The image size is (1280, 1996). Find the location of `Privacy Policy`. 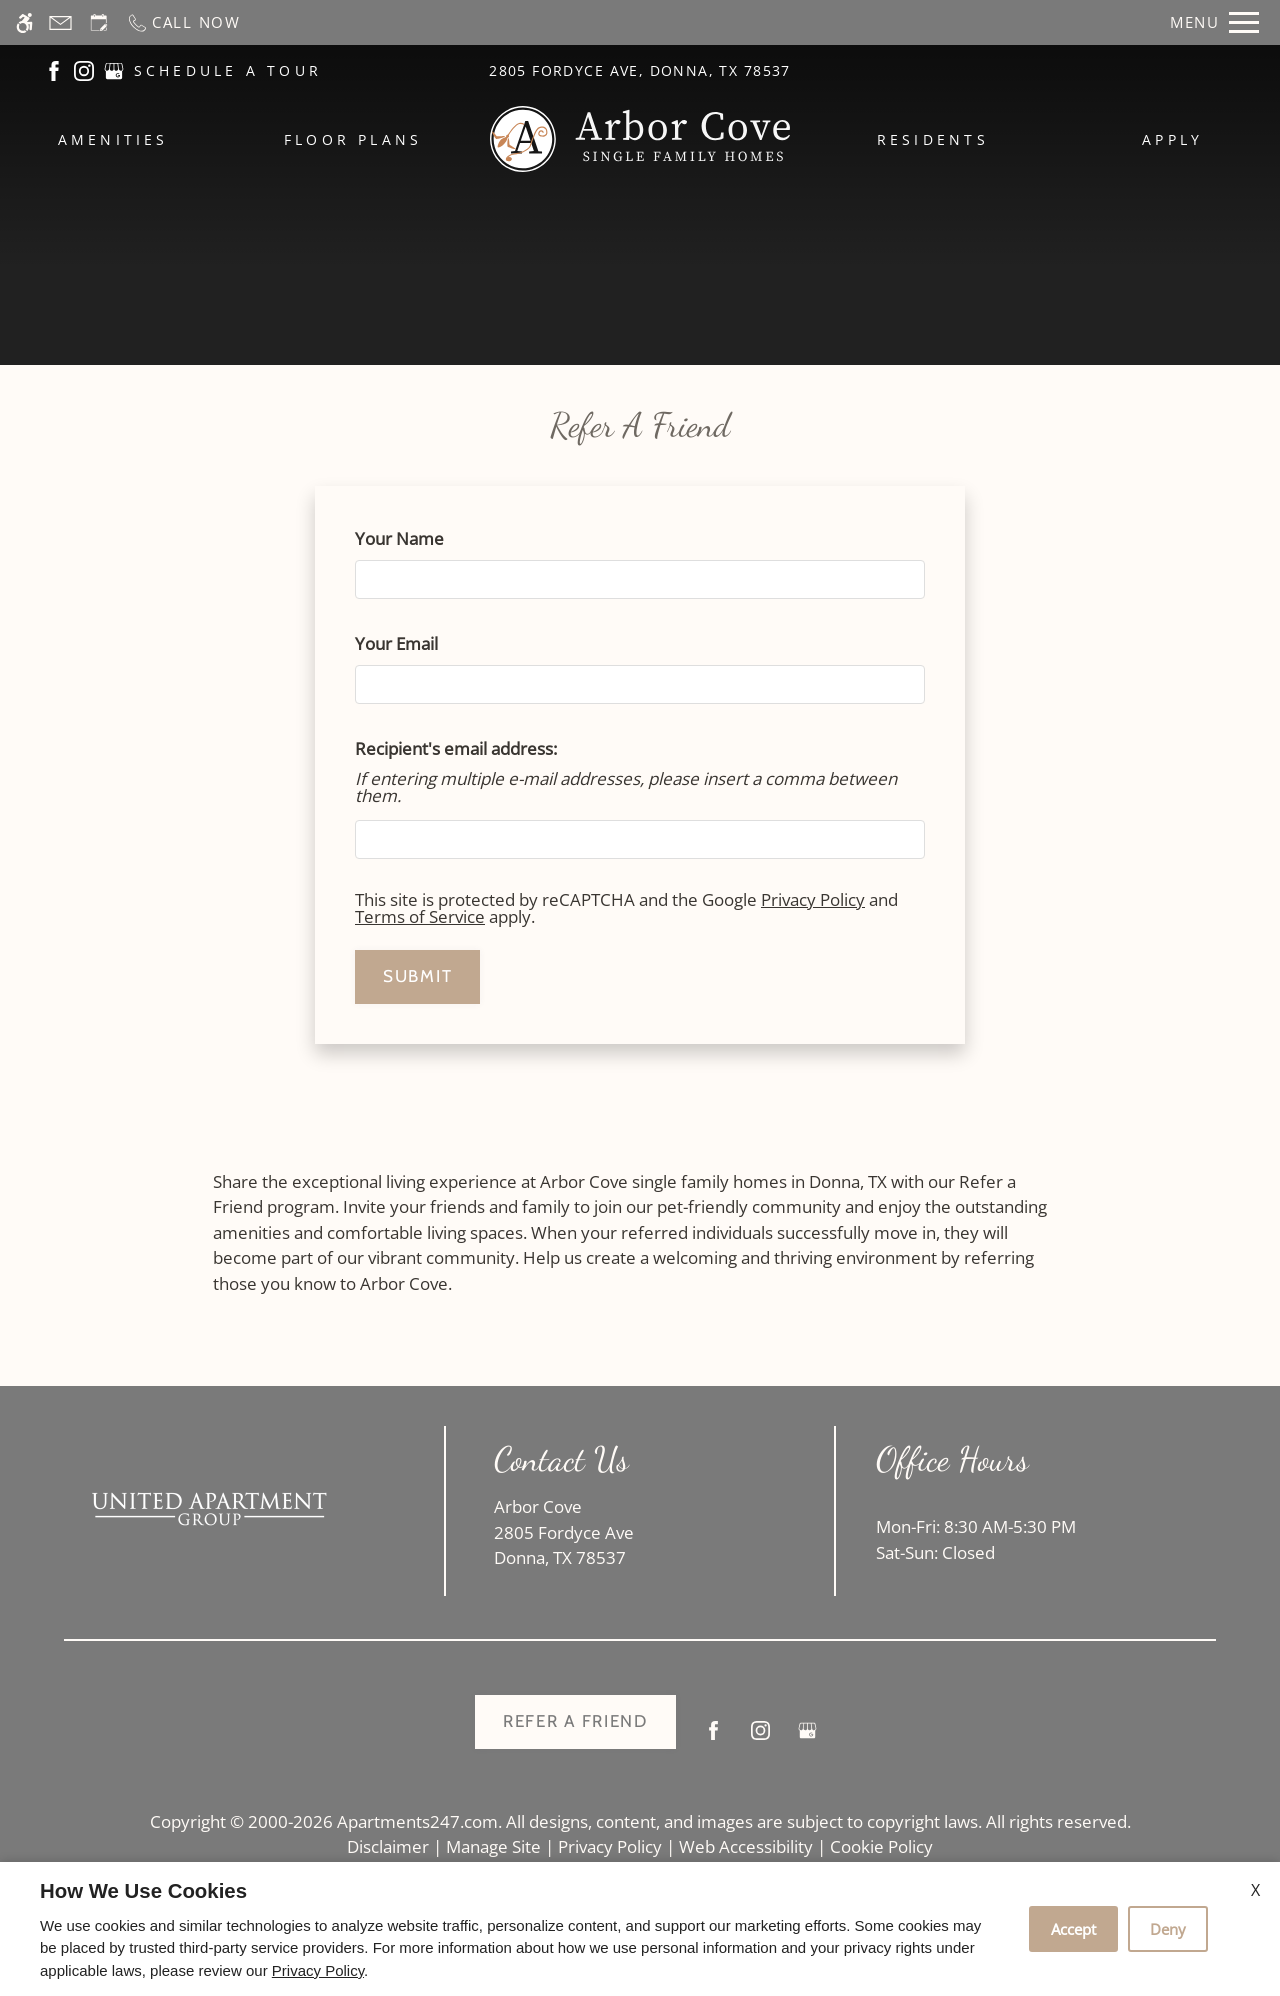

Privacy Policy is located at coordinates (813, 899).